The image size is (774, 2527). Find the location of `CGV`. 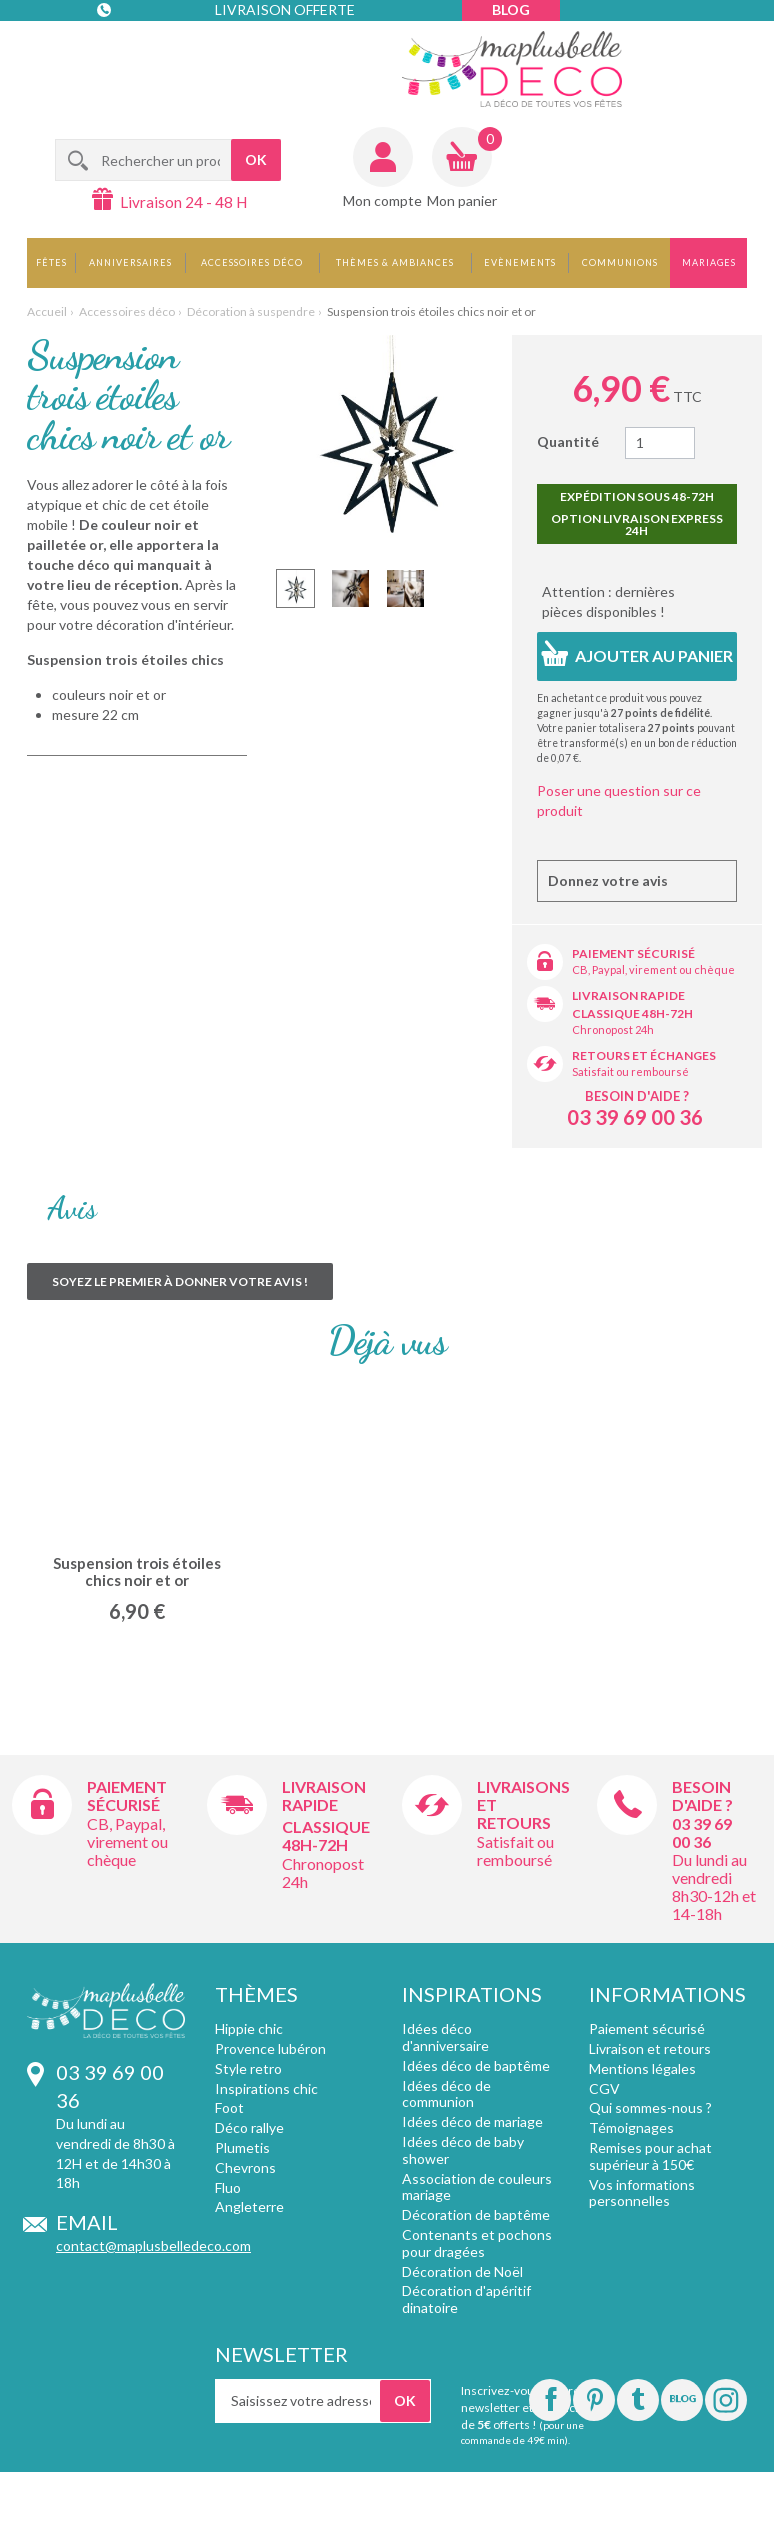

CGV is located at coordinates (604, 2088).